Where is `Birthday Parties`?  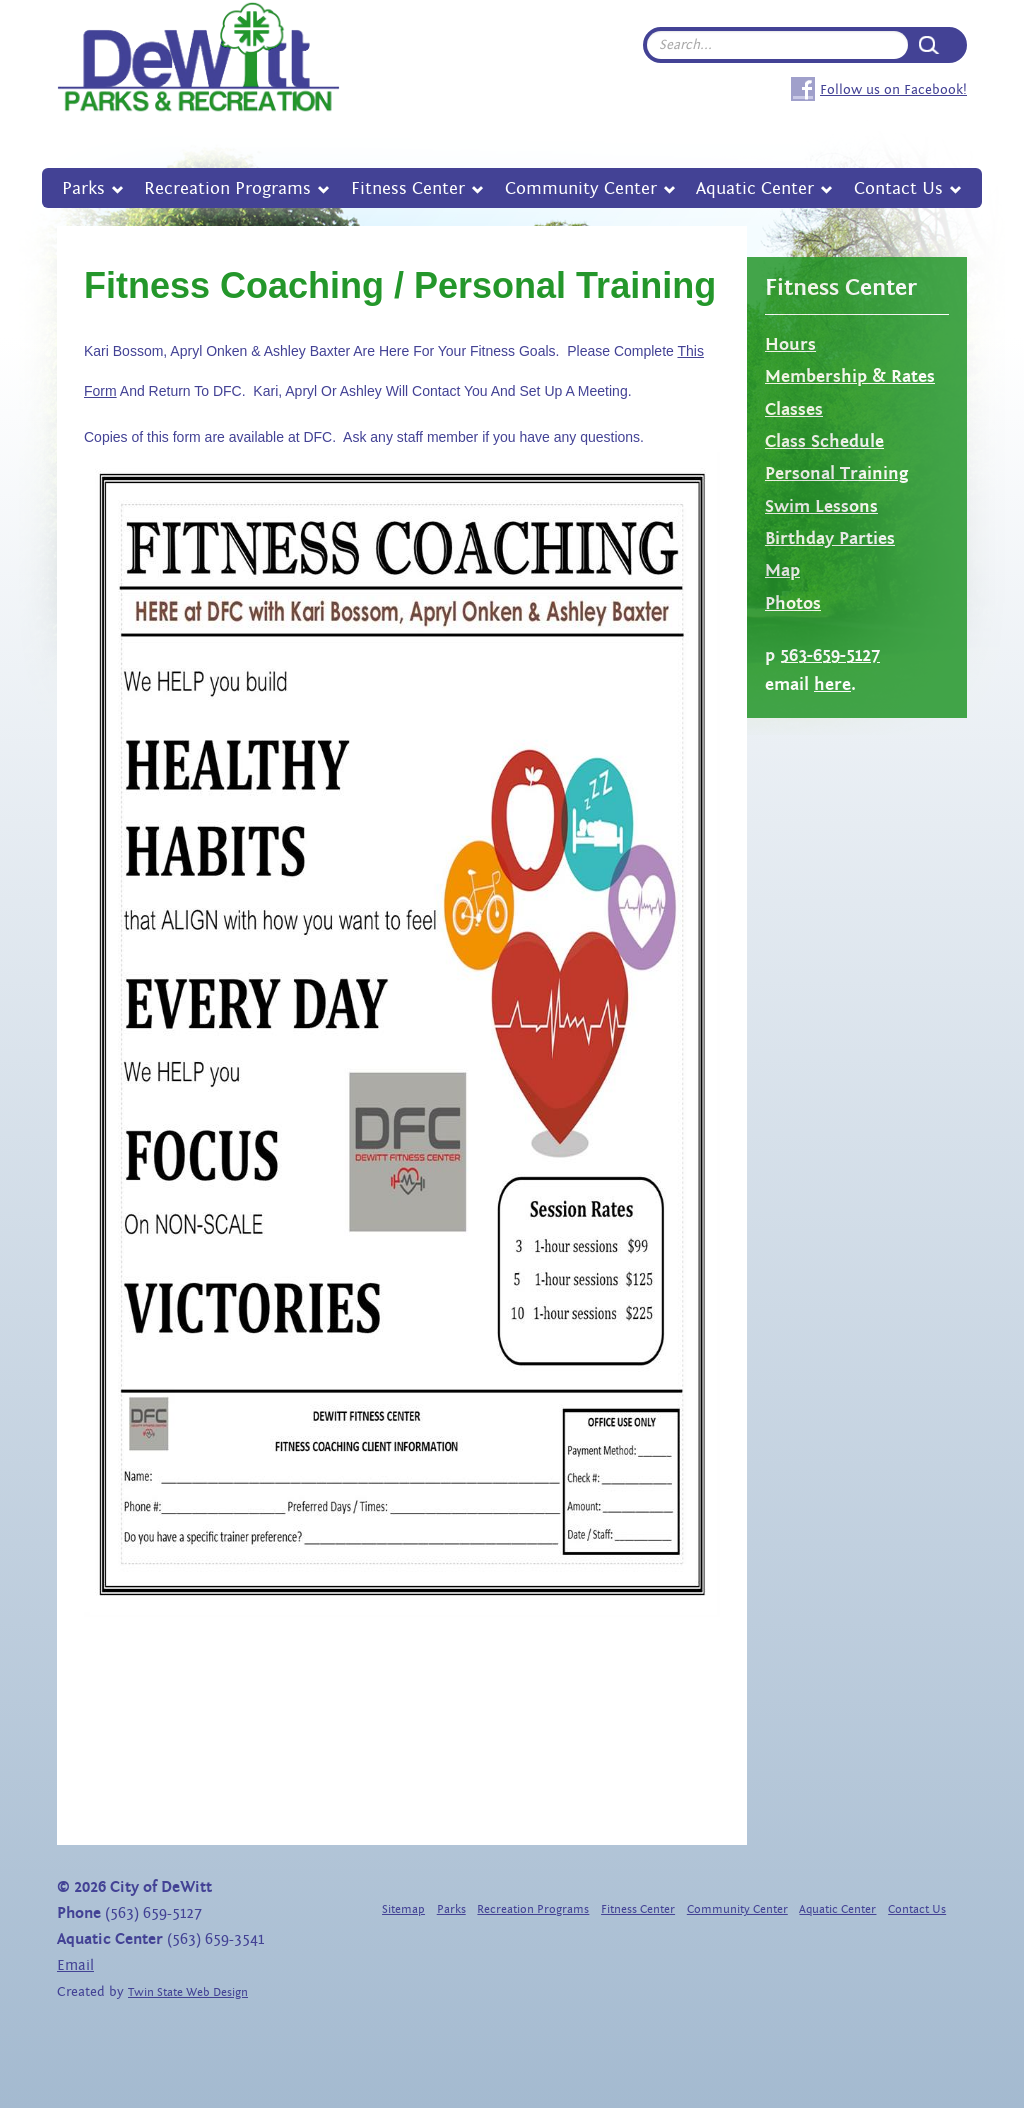 Birthday Parties is located at coordinates (830, 538).